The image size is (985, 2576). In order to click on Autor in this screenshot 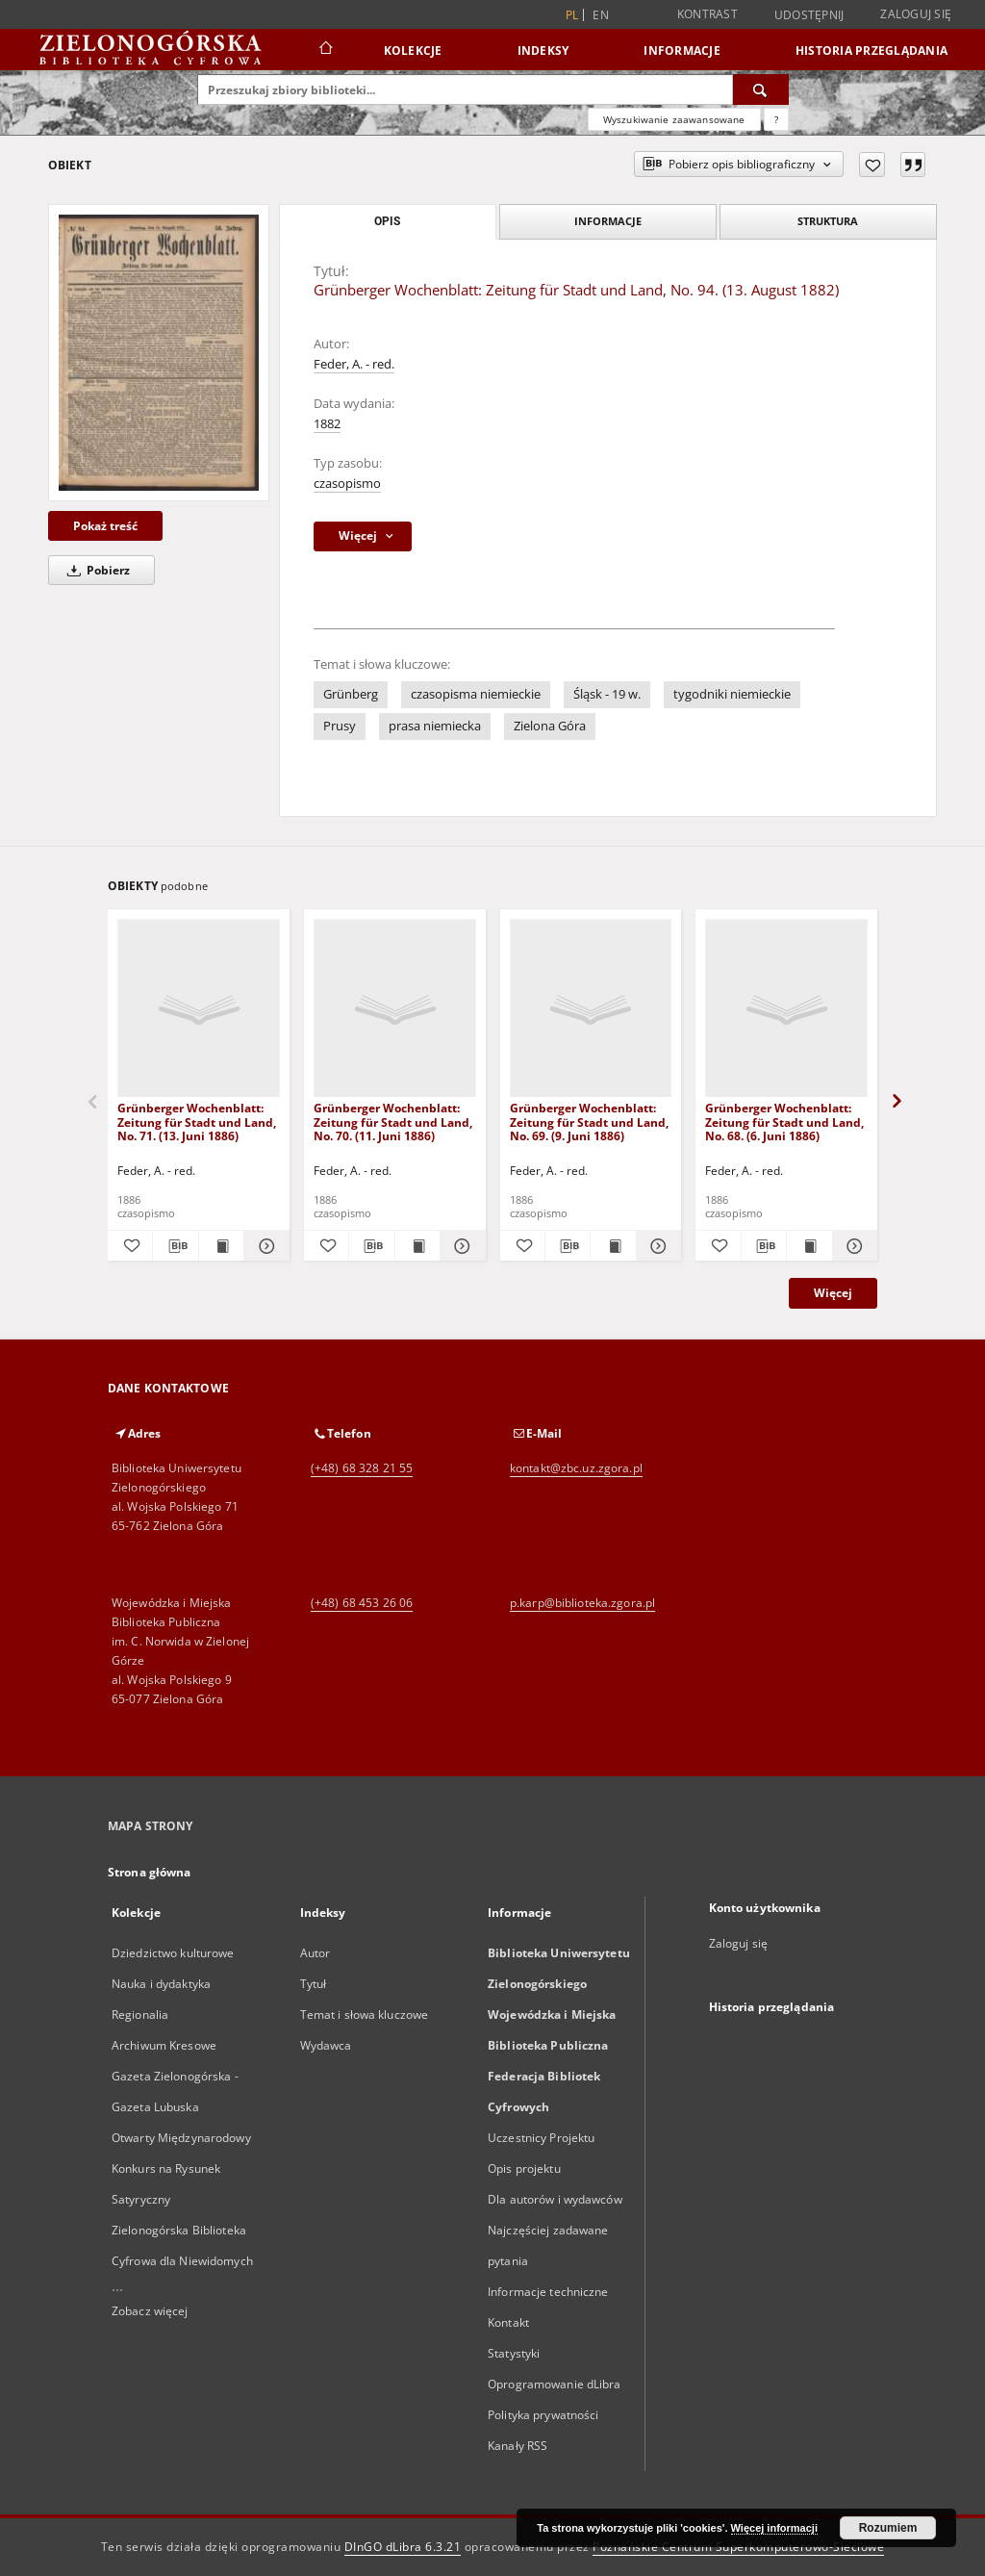, I will do `click(315, 1953)`.